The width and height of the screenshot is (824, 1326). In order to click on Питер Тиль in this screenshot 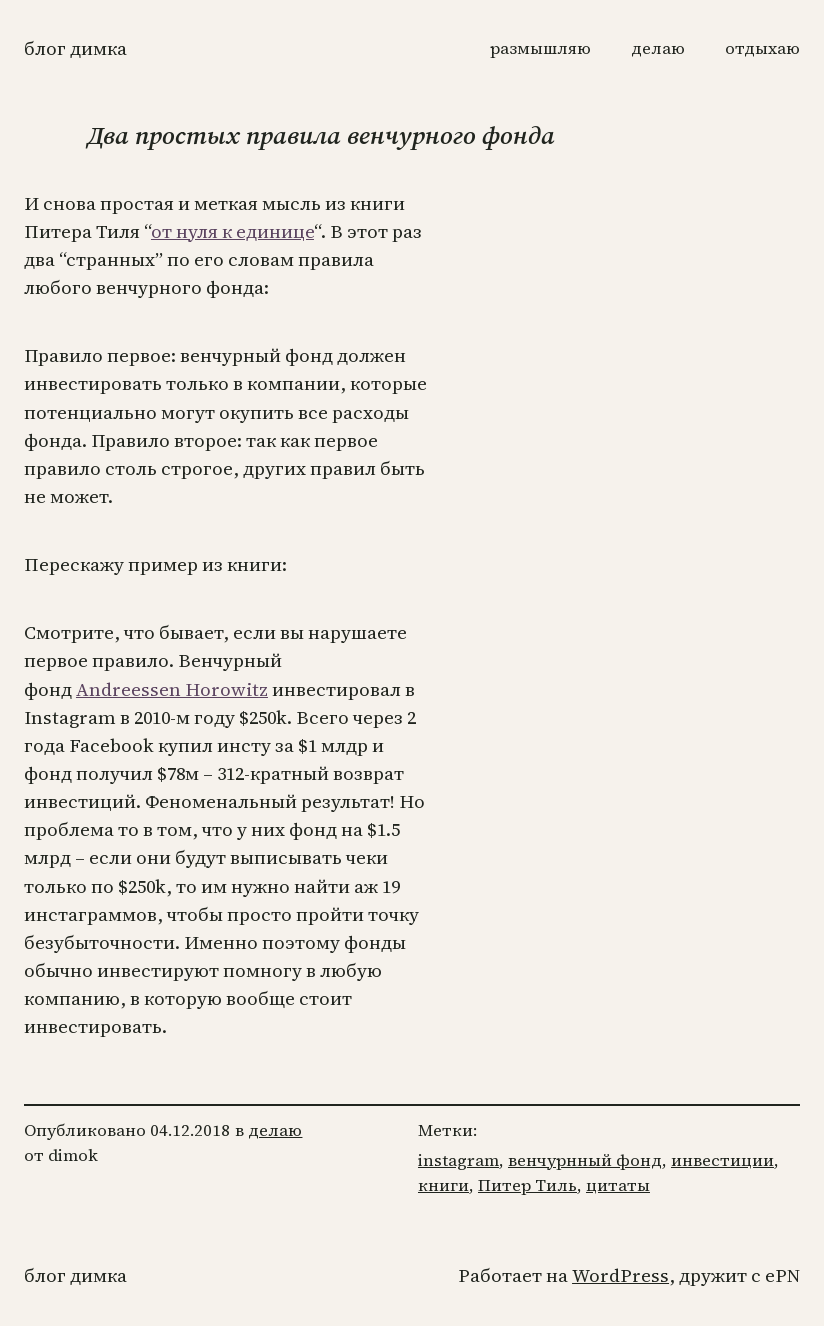, I will do `click(527, 1185)`.